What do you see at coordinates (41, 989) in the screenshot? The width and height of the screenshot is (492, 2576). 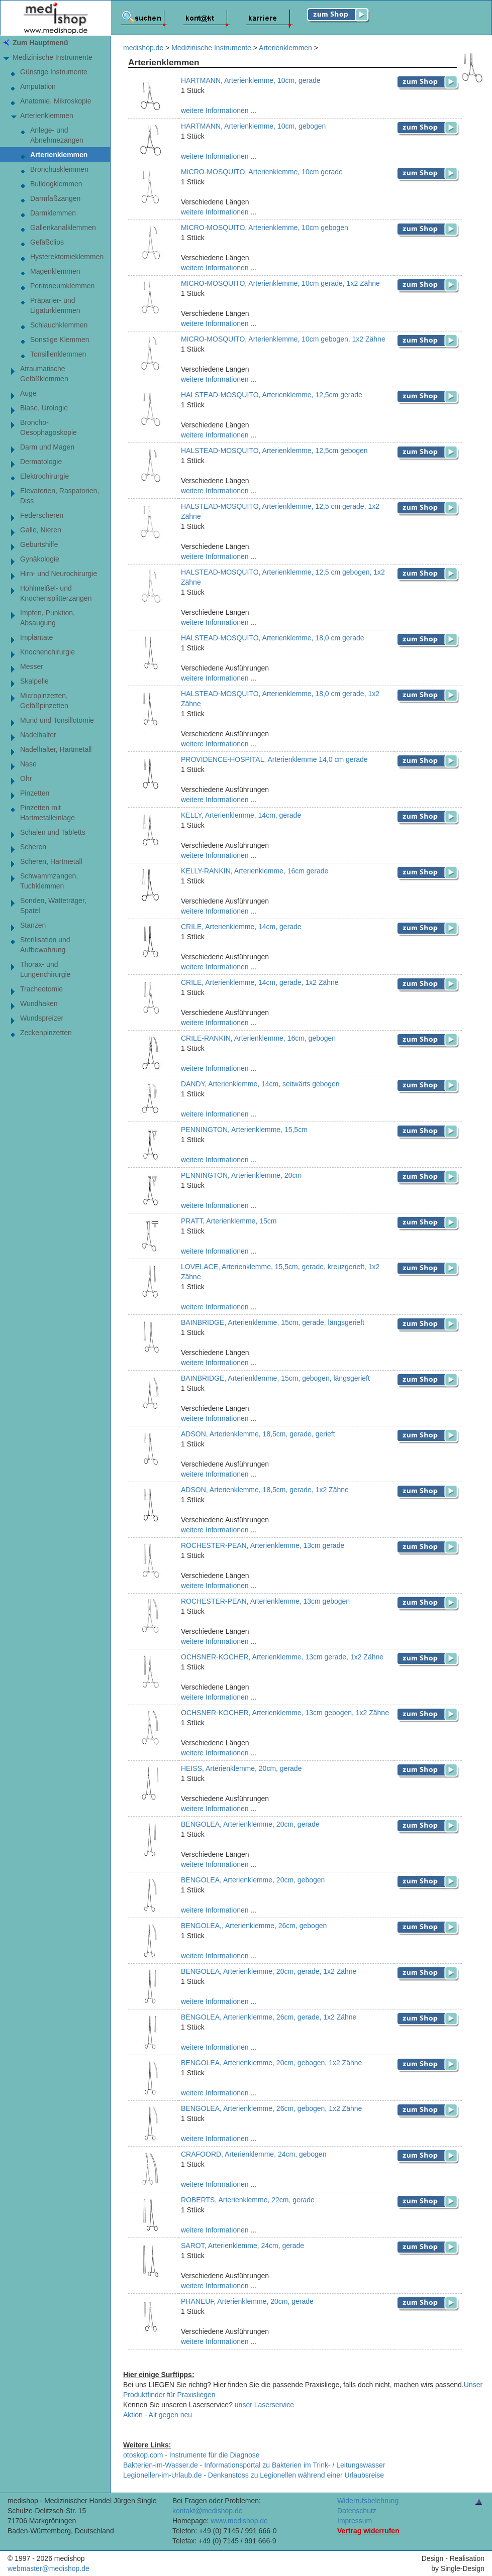 I see `Tracheotomie` at bounding box center [41, 989].